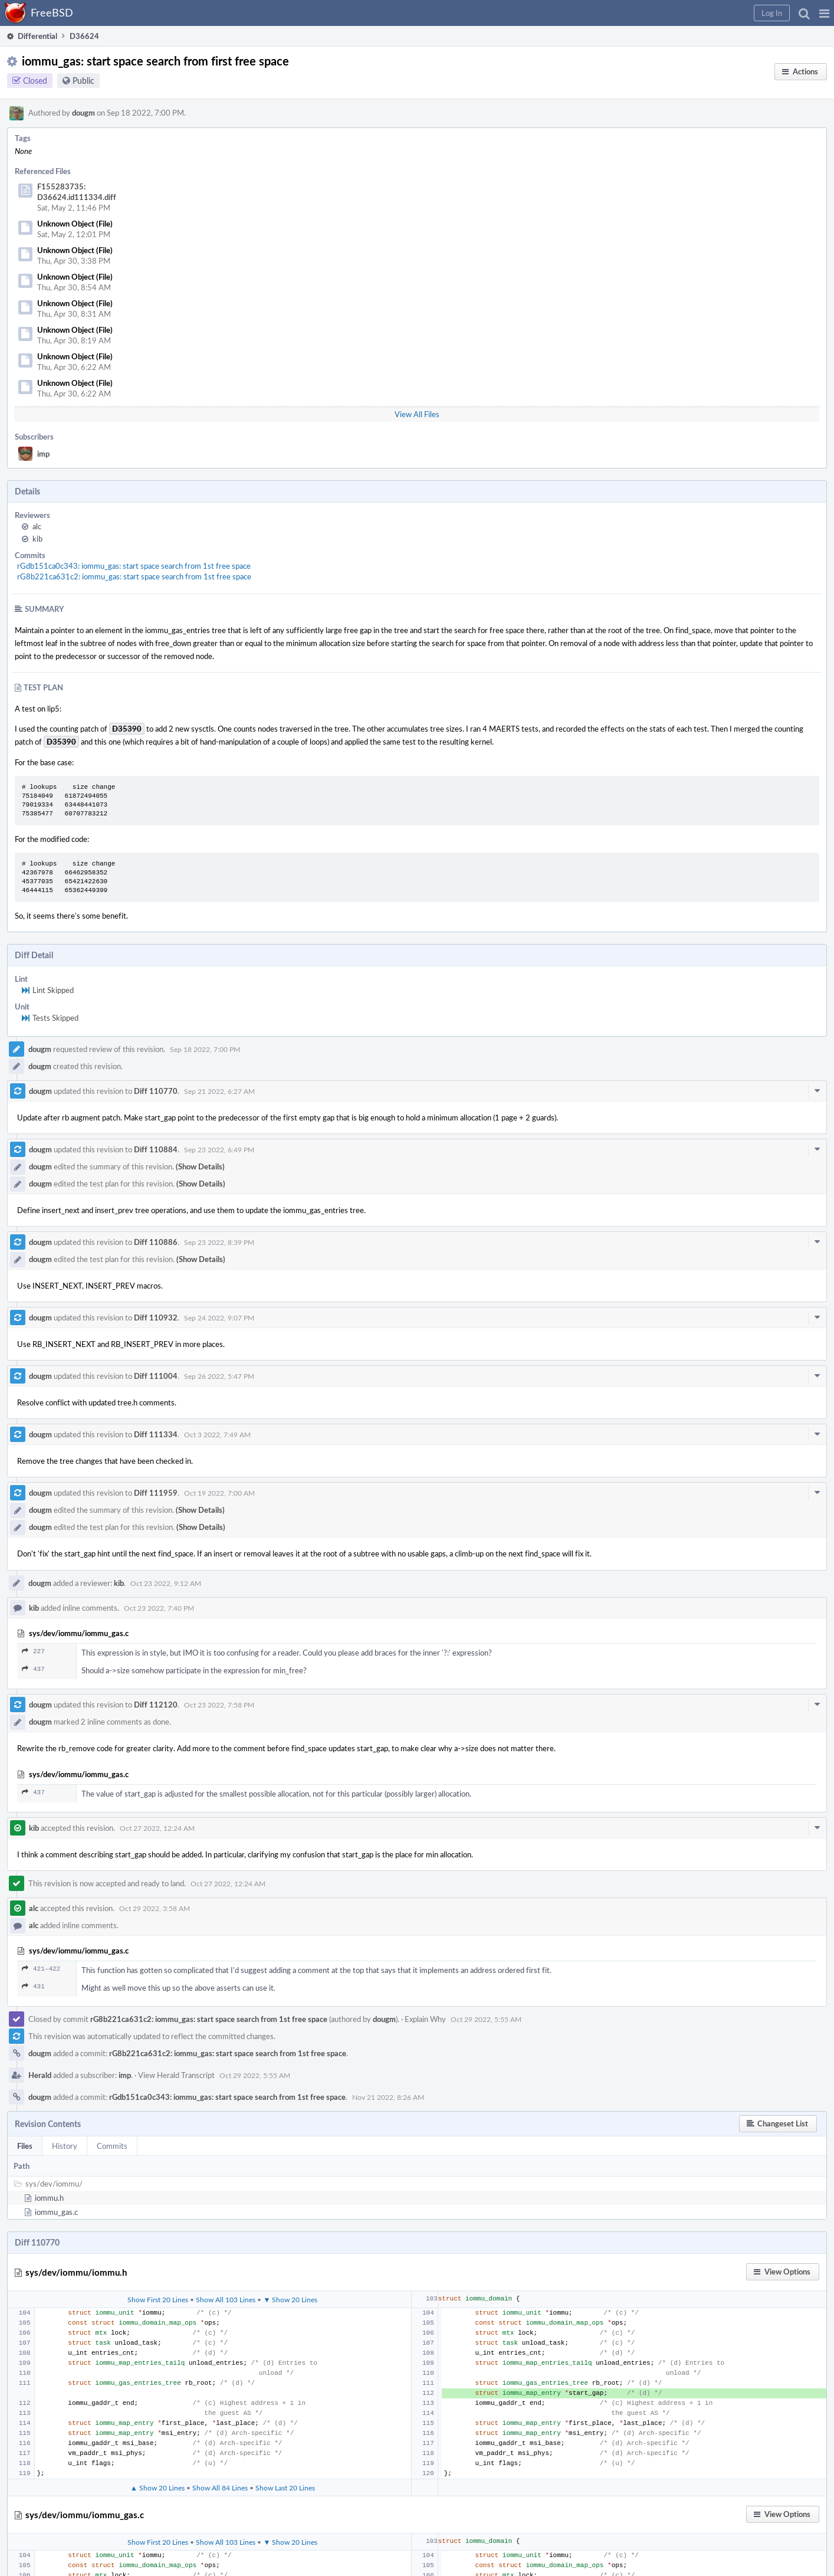 This screenshot has width=834, height=2576. What do you see at coordinates (417, 414) in the screenshot?
I see `View All Files` at bounding box center [417, 414].